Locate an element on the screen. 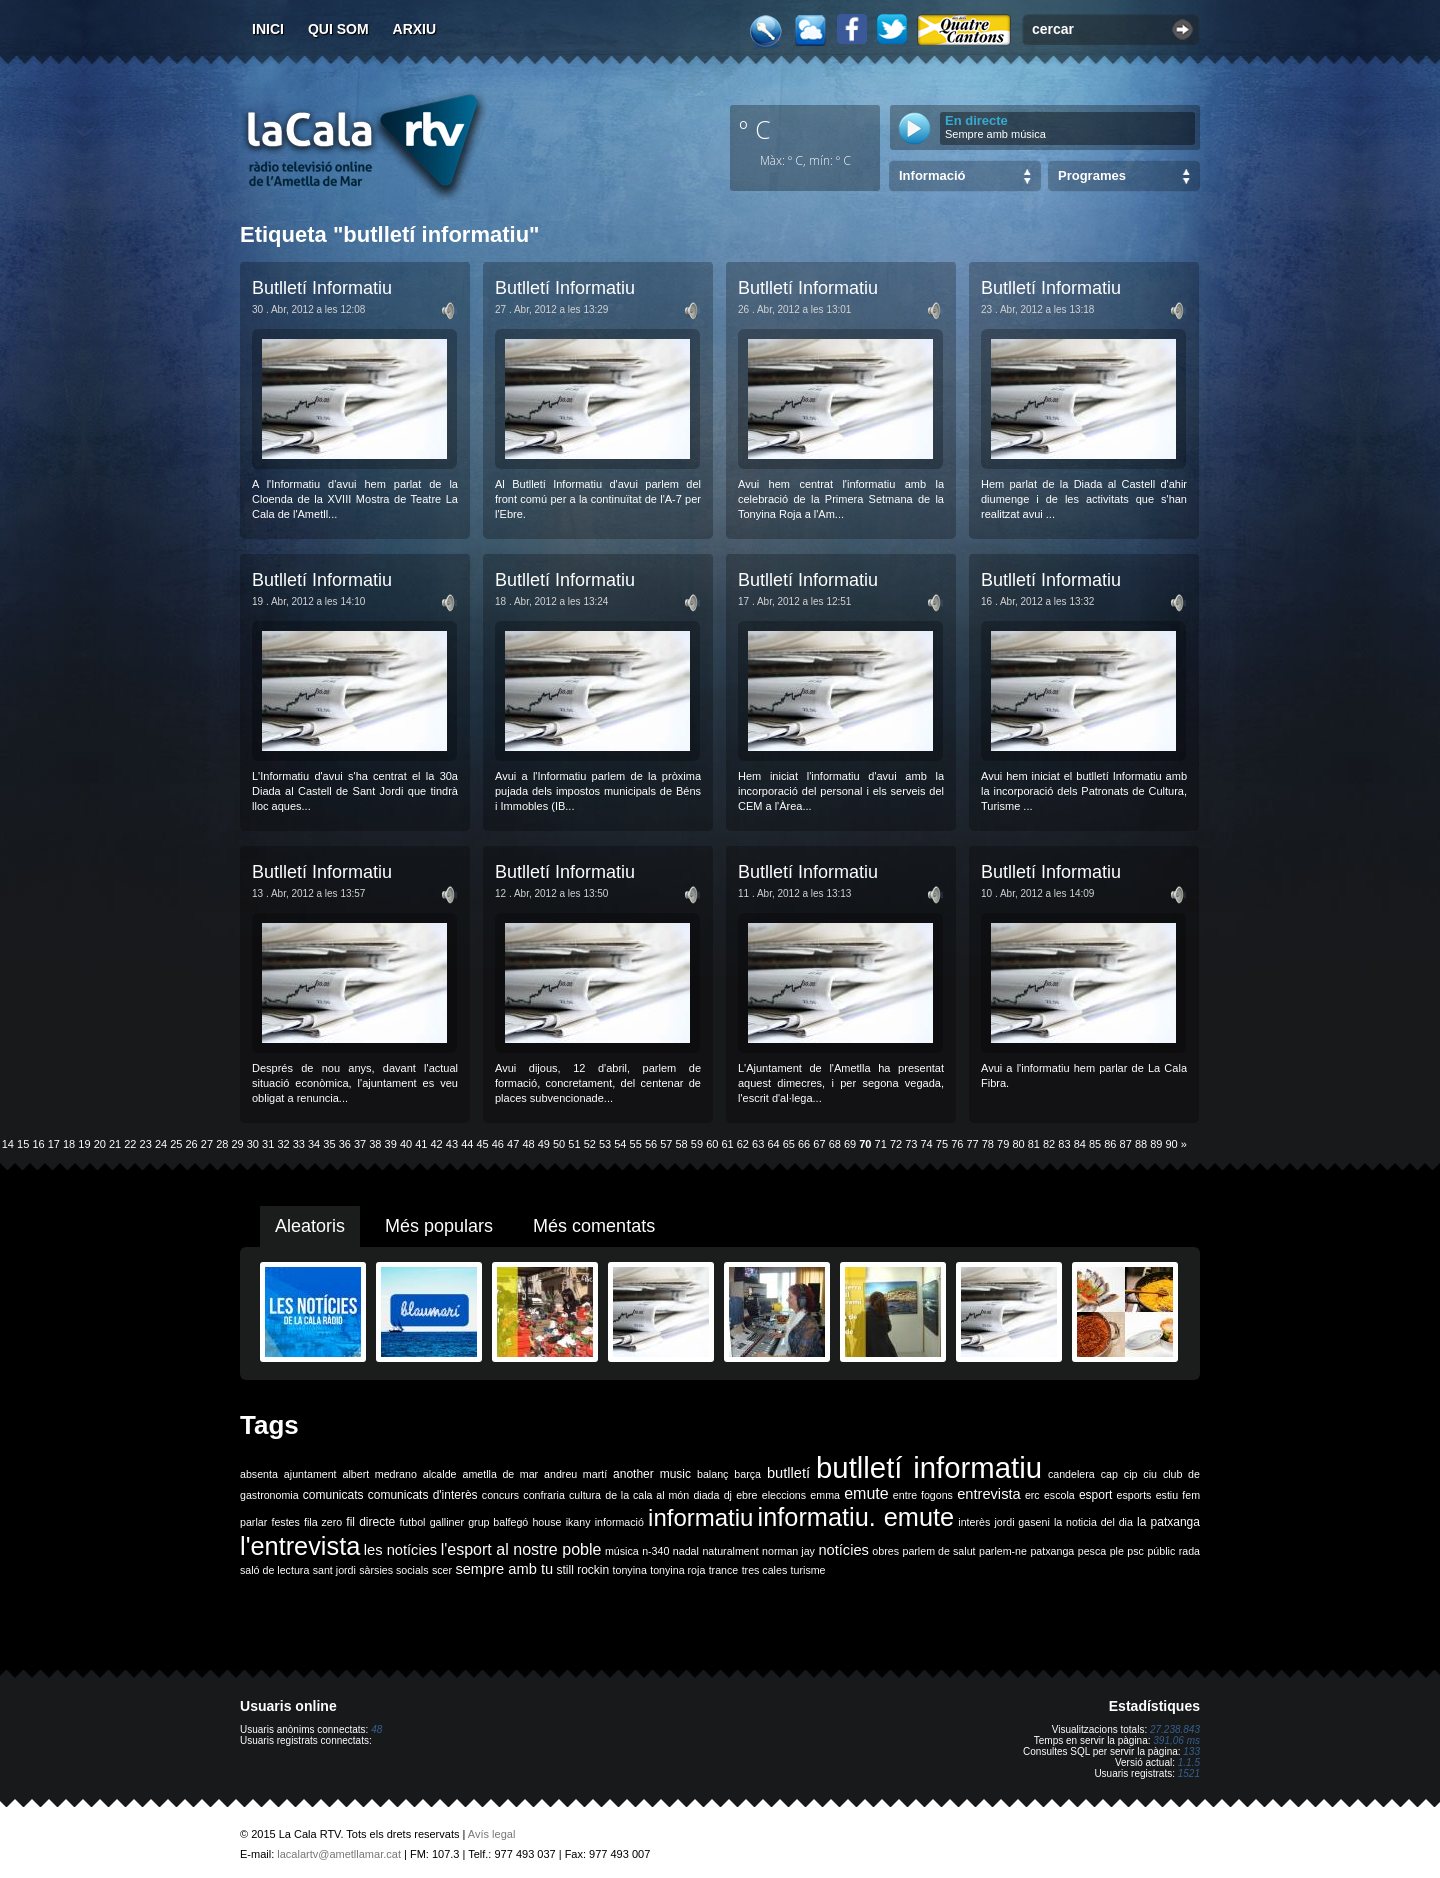  85 is located at coordinates (1095, 1144).